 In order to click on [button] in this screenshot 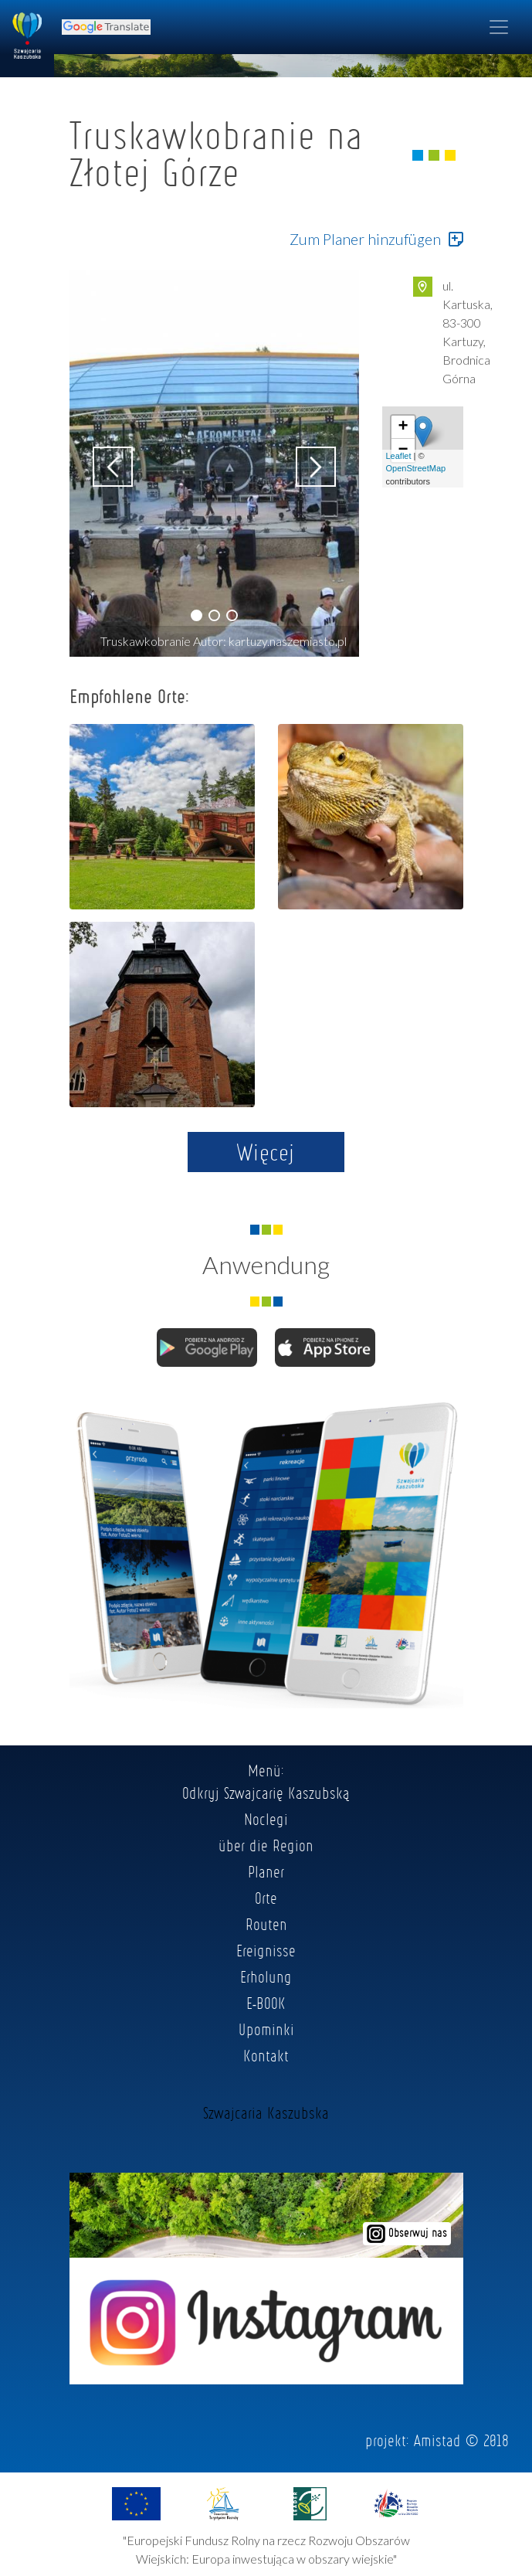, I will do `click(196, 615)`.